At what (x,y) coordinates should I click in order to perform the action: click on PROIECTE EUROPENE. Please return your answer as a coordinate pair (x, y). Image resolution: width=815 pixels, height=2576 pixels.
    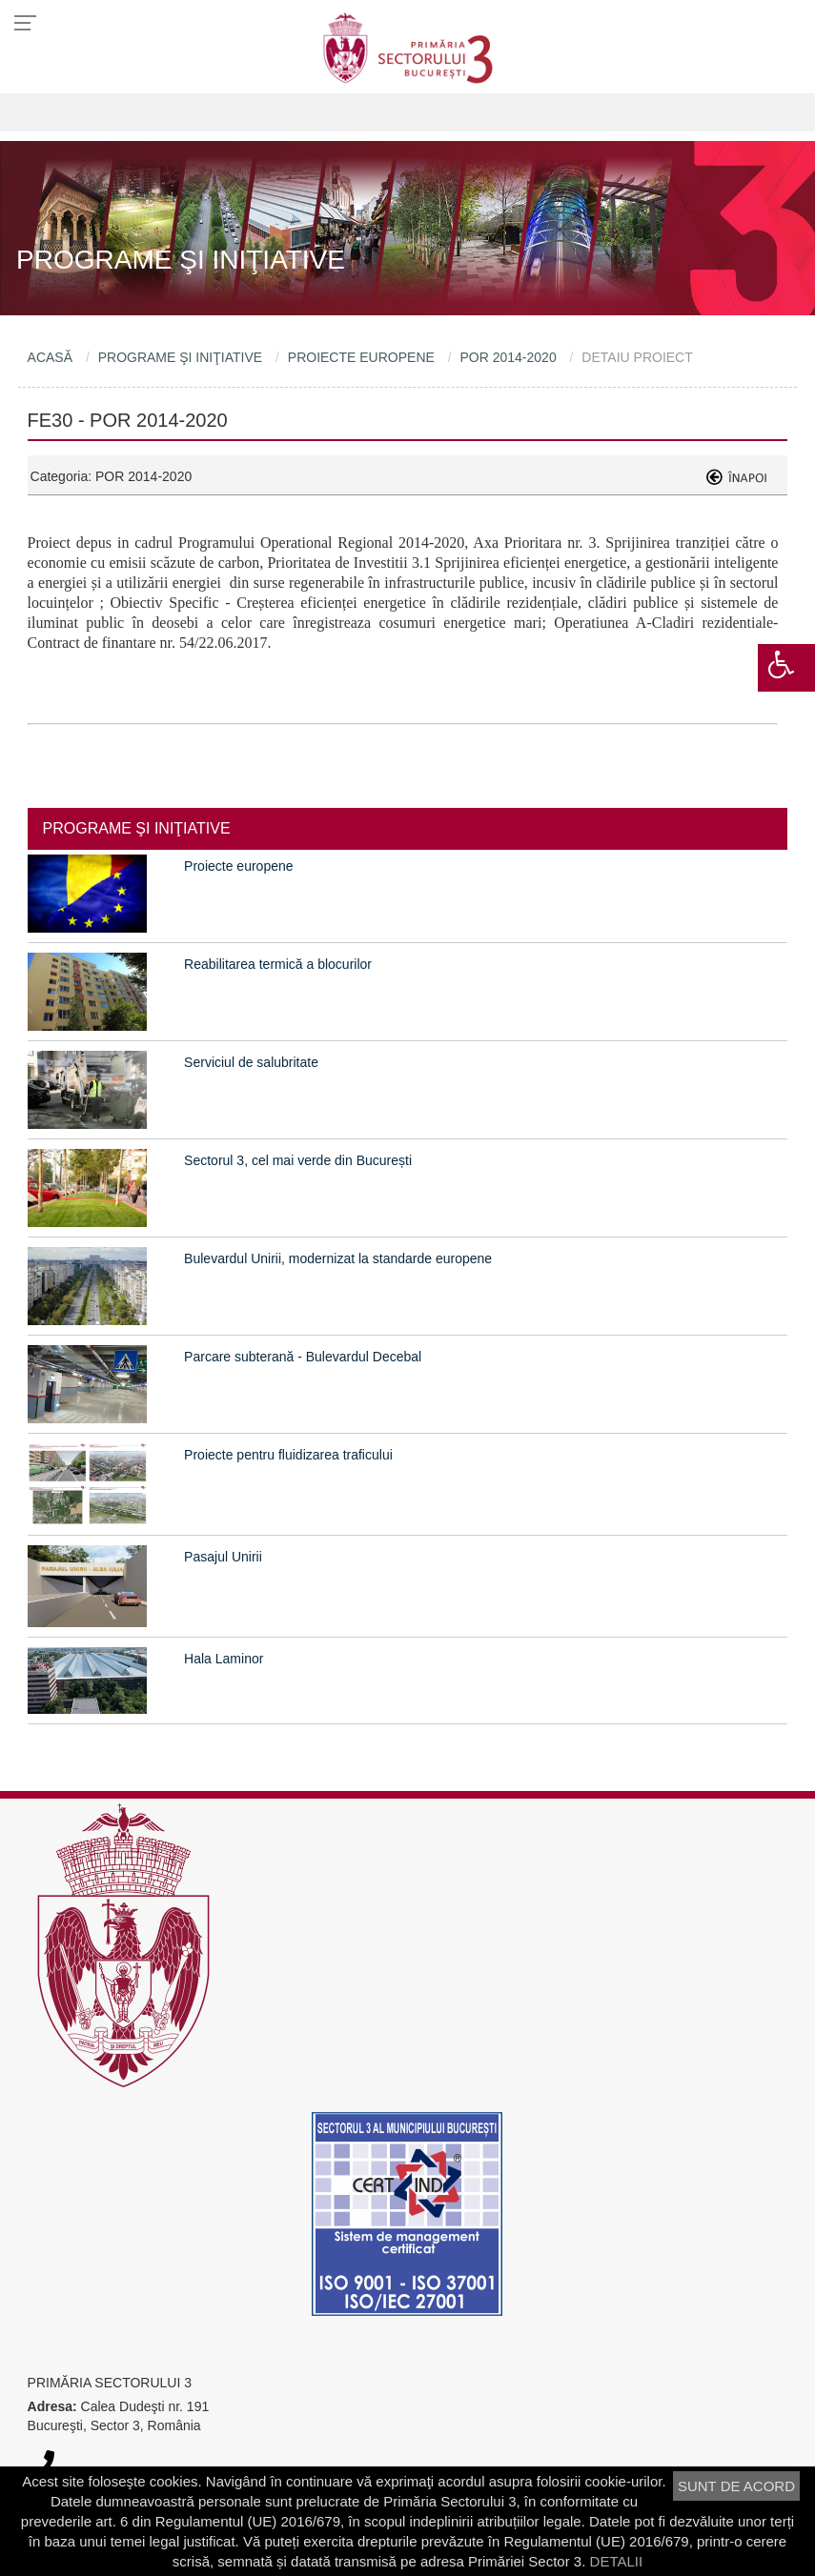
    Looking at the image, I should click on (361, 357).